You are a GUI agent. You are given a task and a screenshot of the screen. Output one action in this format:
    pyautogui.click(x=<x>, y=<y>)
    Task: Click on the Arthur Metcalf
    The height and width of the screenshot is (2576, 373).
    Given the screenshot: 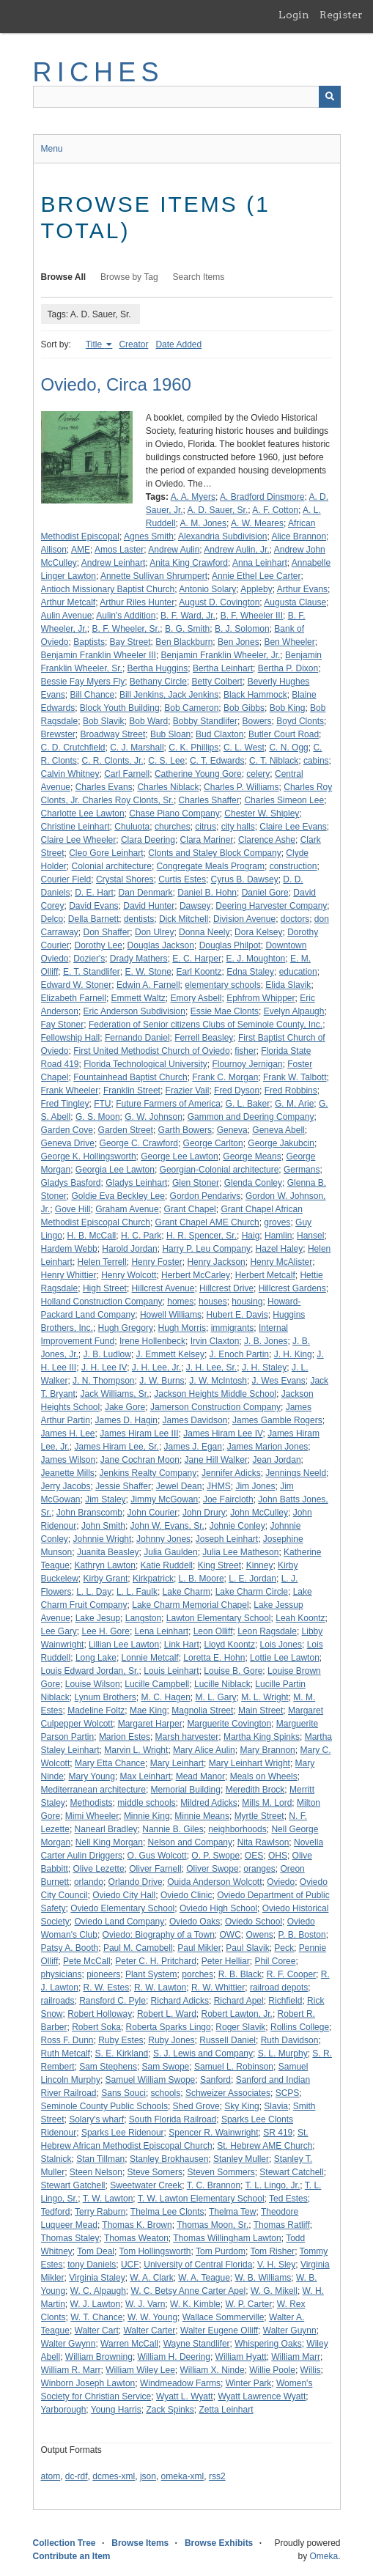 What is the action you would take?
    pyautogui.click(x=68, y=602)
    